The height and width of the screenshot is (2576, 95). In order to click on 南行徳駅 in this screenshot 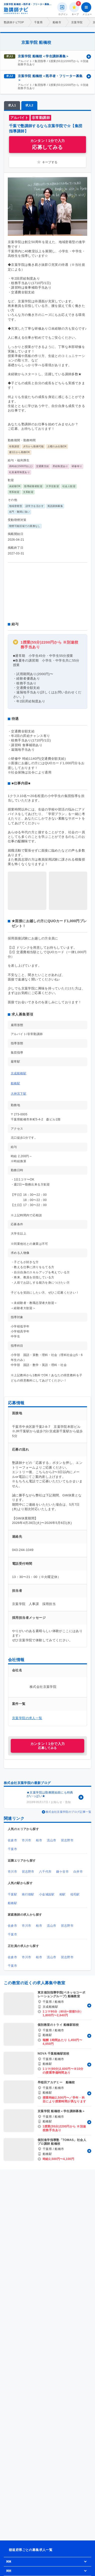, I will do `click(28, 1894)`.